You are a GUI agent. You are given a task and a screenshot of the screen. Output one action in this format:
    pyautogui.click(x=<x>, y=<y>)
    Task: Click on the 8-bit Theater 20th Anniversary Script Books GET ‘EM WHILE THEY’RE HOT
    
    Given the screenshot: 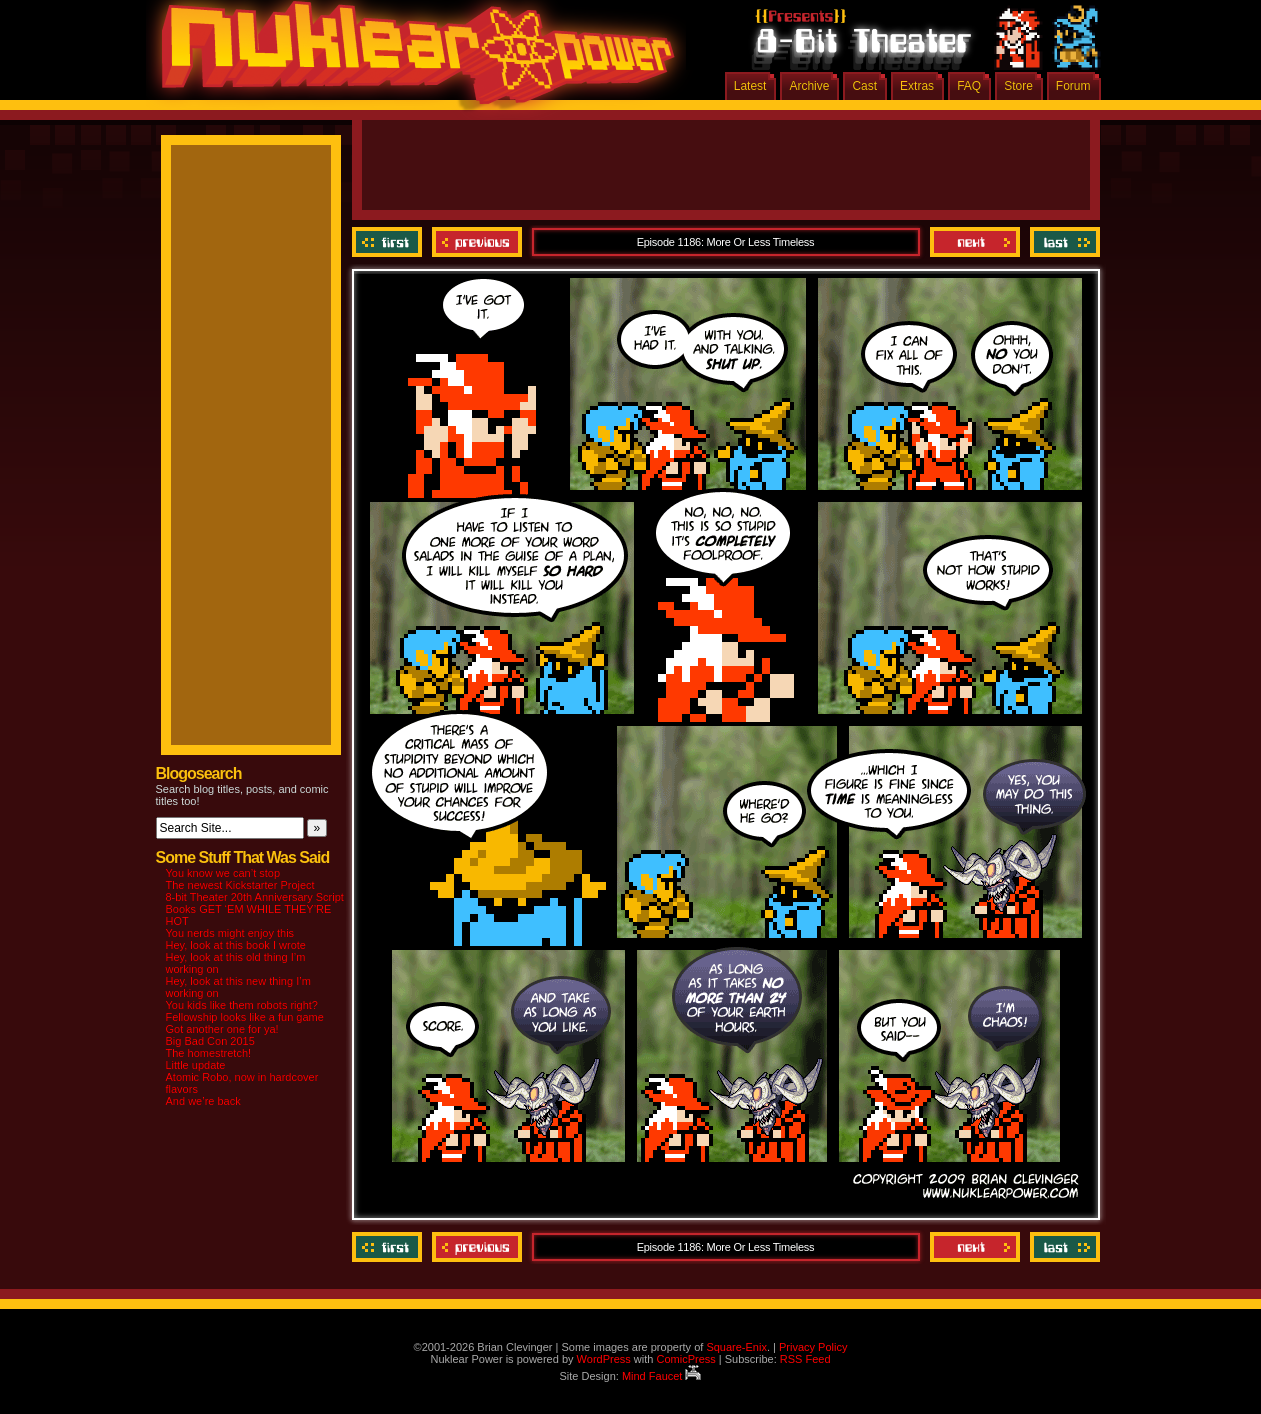 What is the action you would take?
    pyautogui.click(x=255, y=909)
    